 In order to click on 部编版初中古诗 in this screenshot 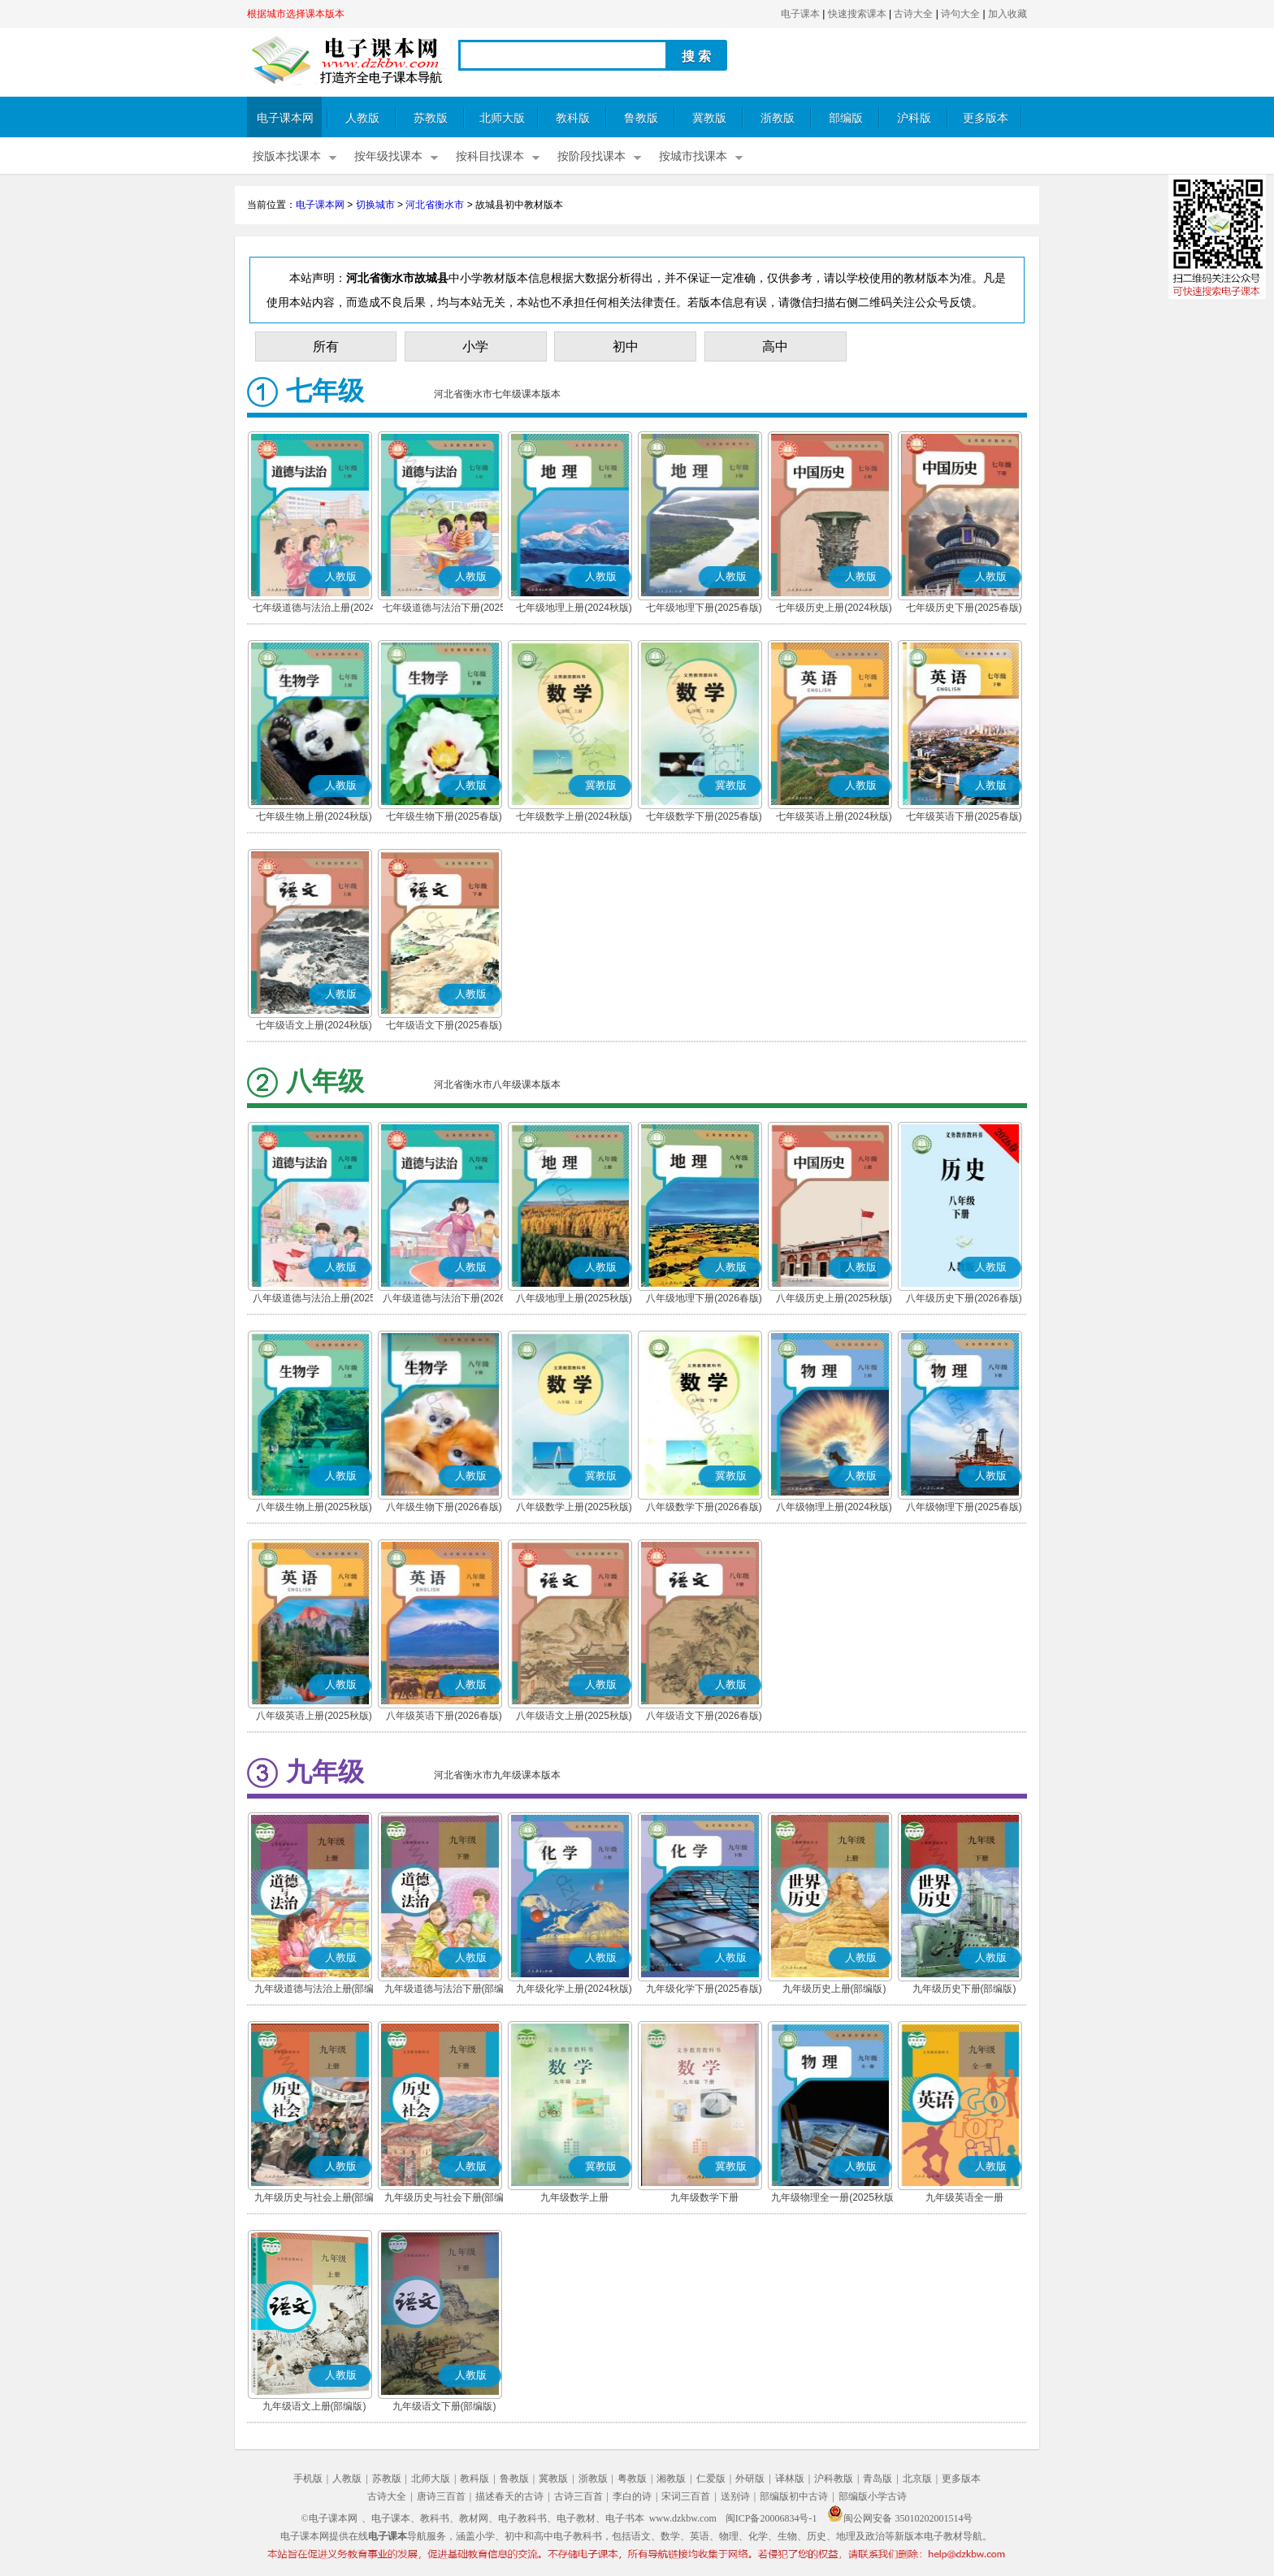, I will do `click(794, 2496)`.